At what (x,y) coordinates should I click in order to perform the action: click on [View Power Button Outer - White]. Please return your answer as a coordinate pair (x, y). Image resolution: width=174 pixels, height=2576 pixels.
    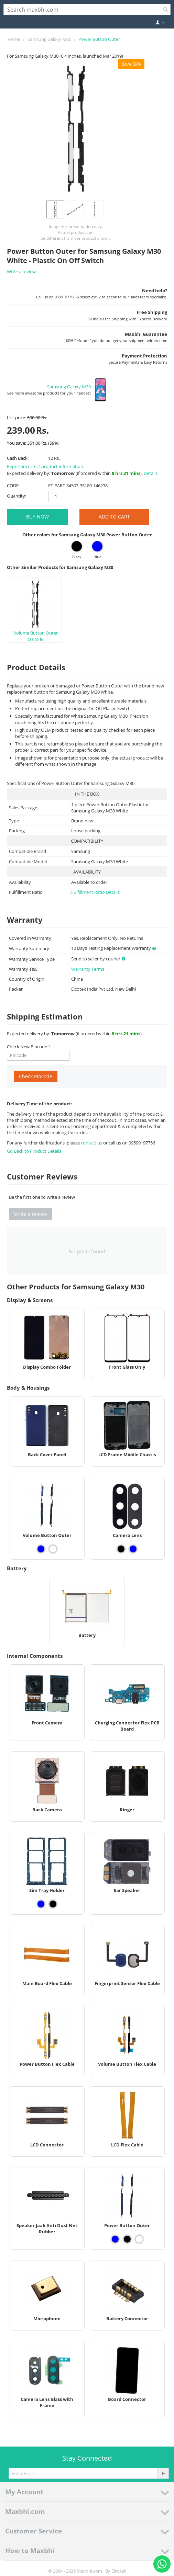
    Looking at the image, I should click on (139, 2239).